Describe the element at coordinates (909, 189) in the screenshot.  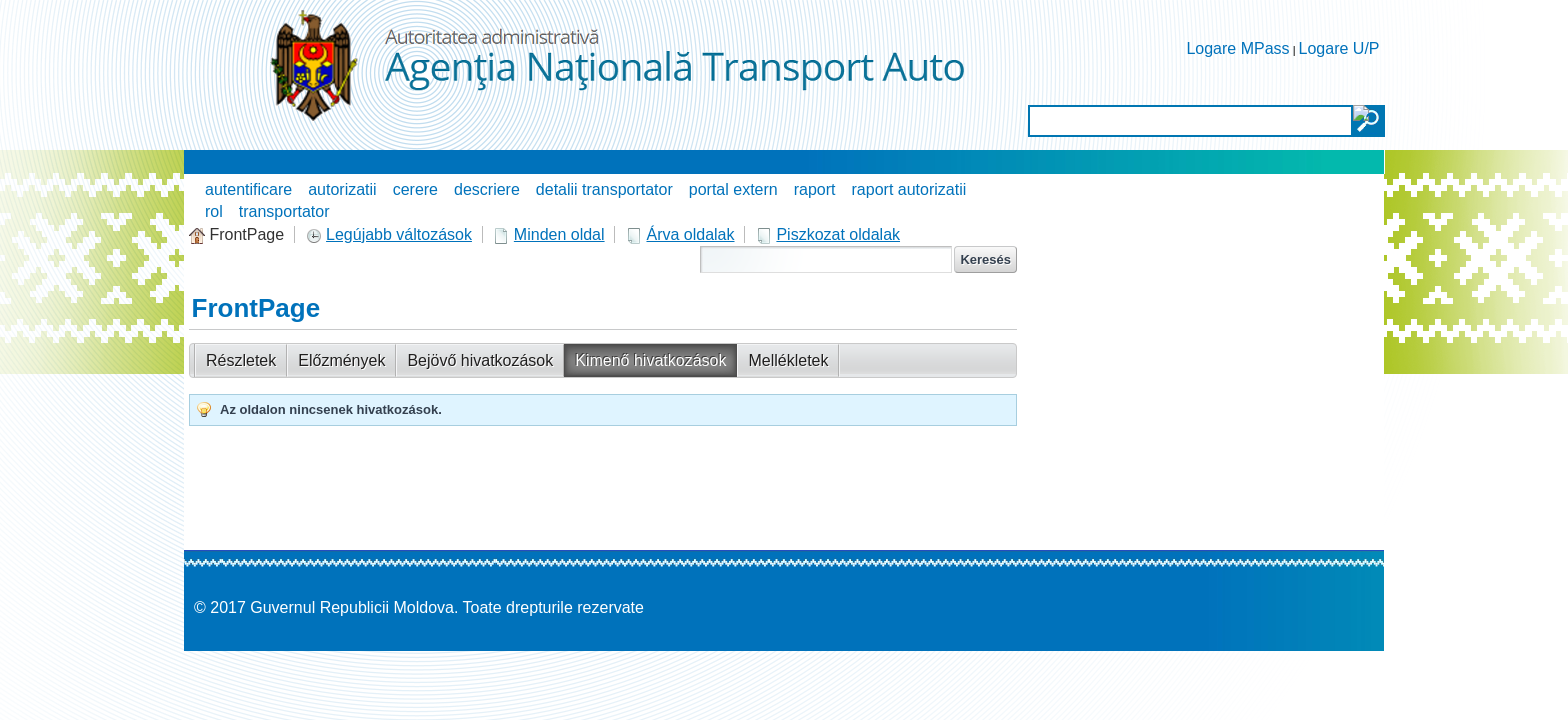
I see `raport autorizatii` at that location.